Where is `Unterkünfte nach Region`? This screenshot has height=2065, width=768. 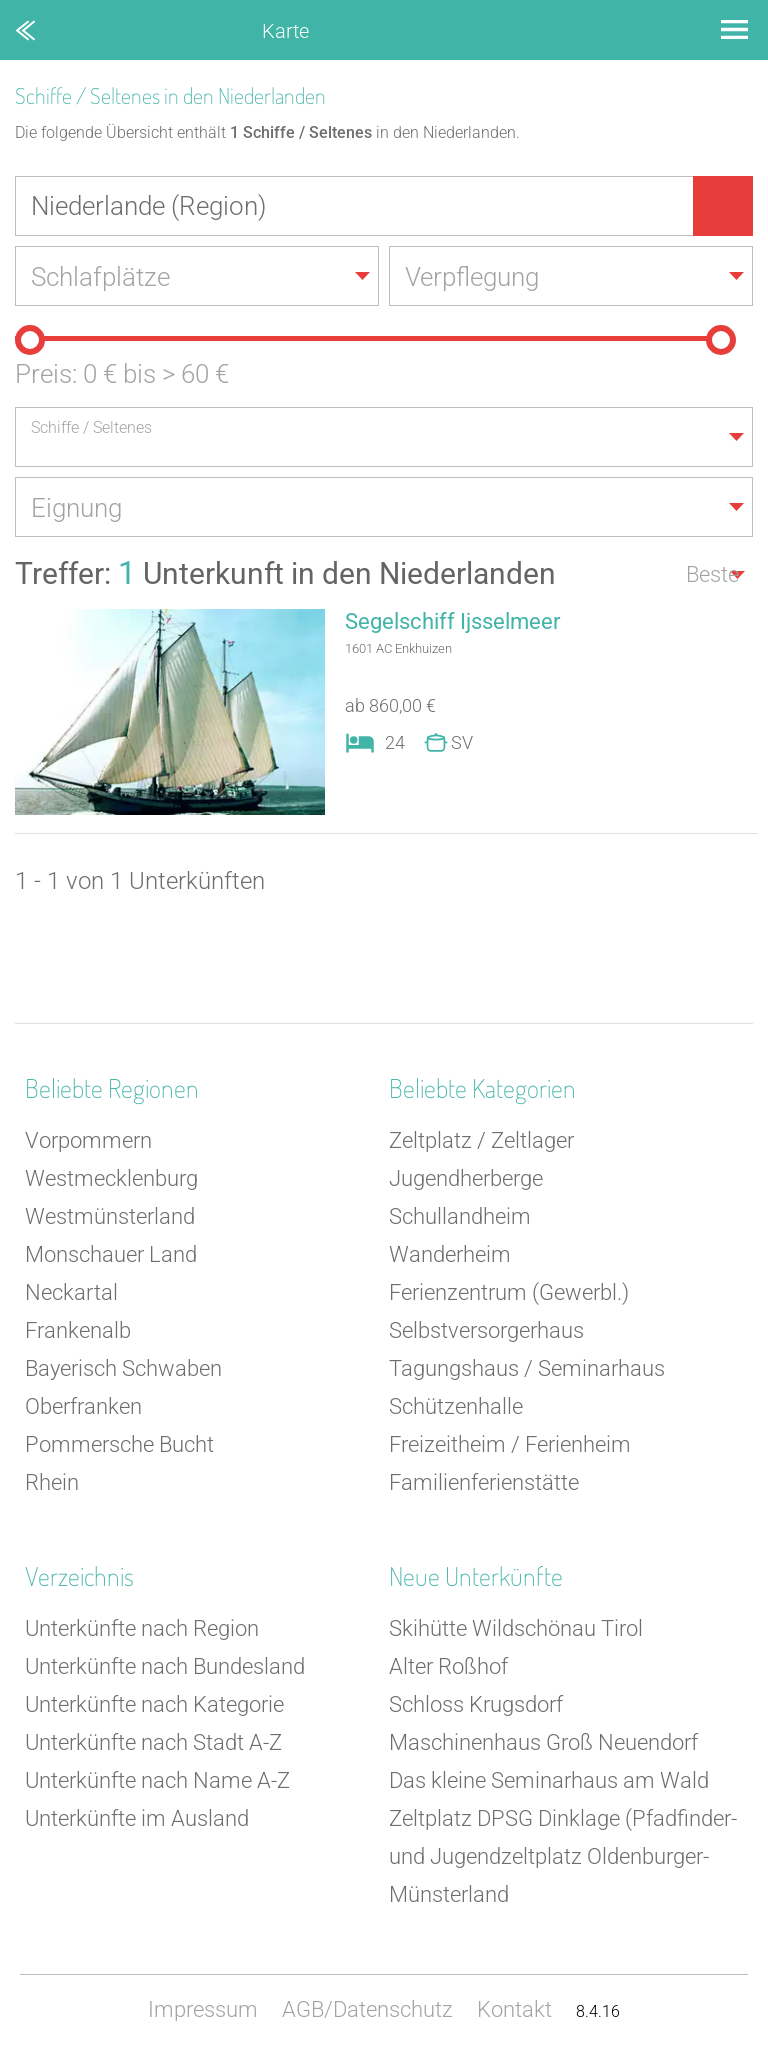
Unterkünfte nach Region is located at coordinates (142, 1628).